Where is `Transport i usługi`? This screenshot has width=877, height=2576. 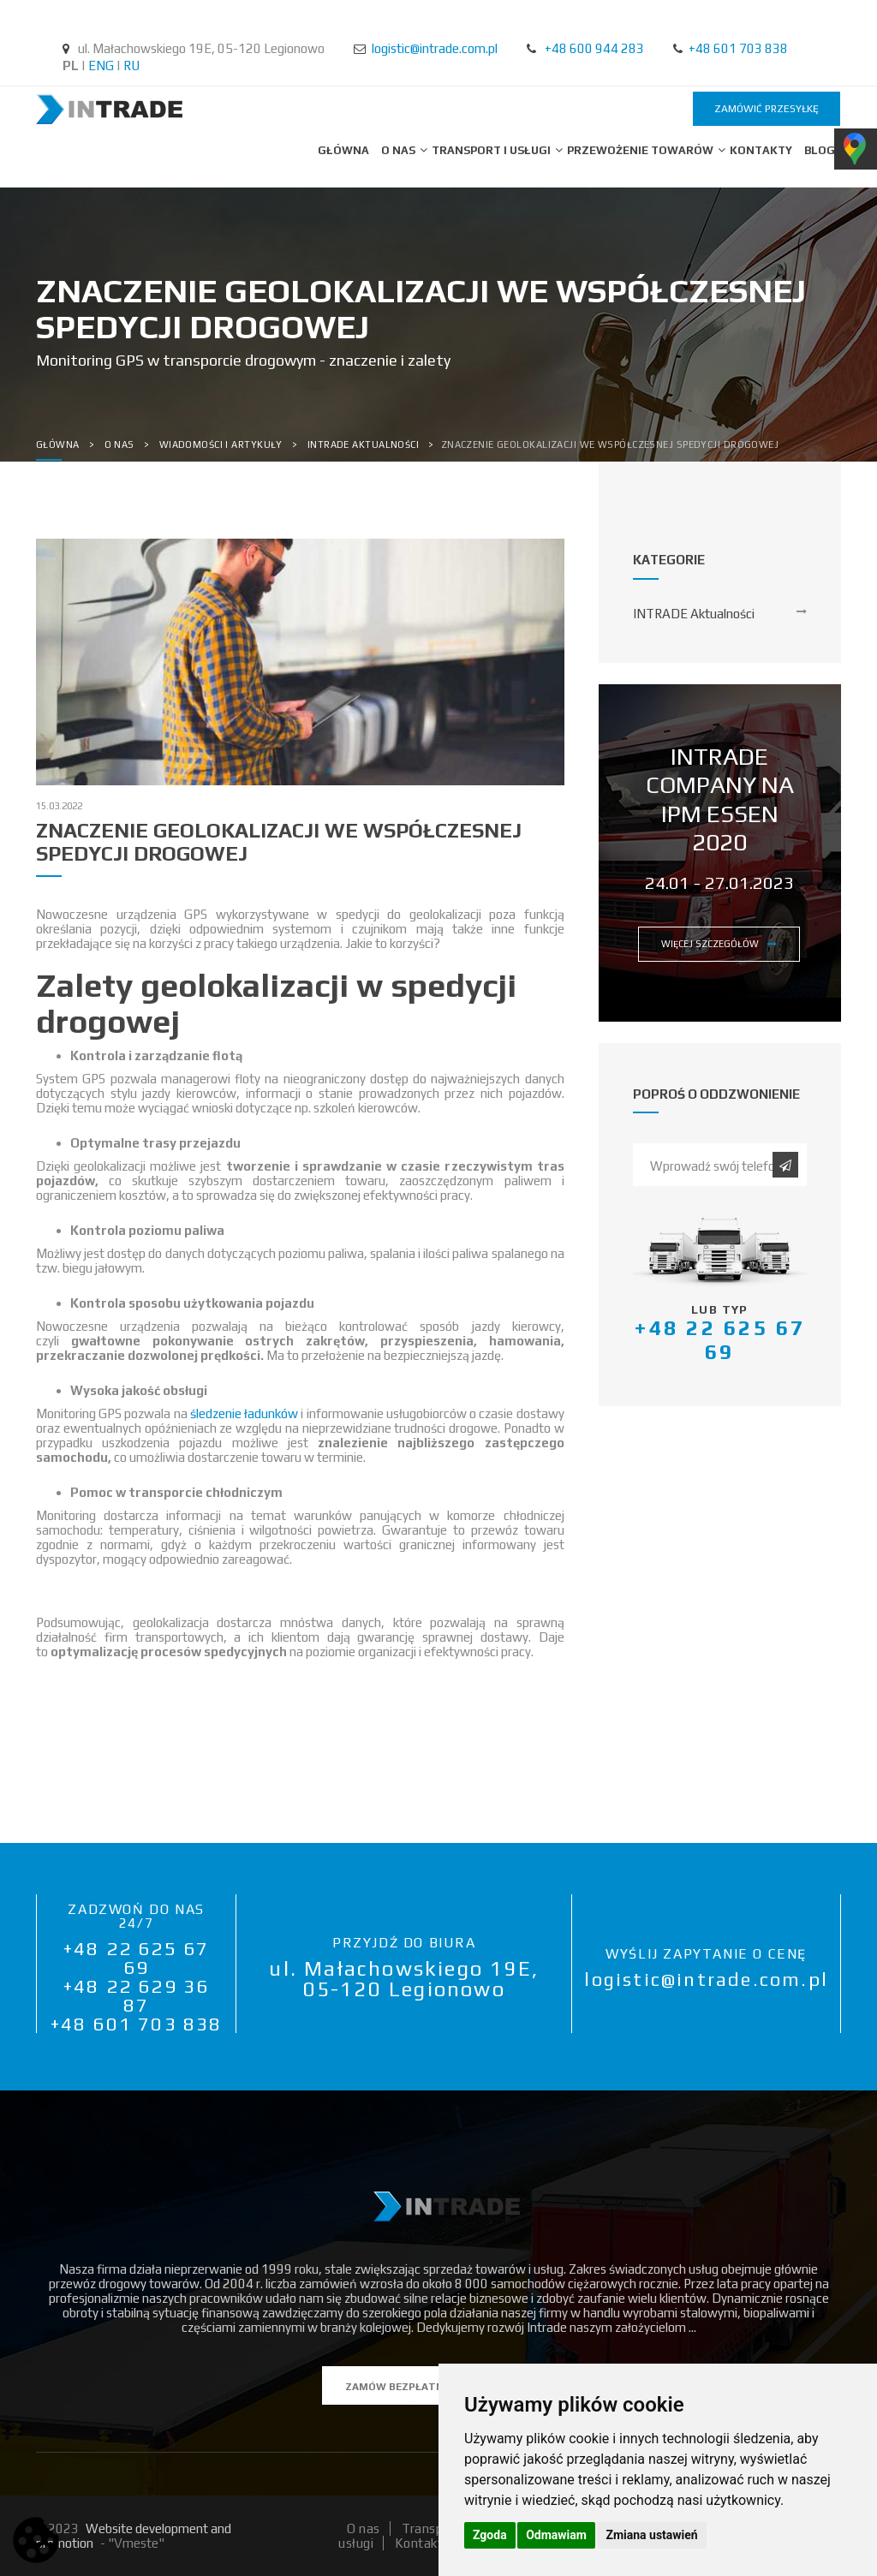
Transport i usługi is located at coordinates (492, 150).